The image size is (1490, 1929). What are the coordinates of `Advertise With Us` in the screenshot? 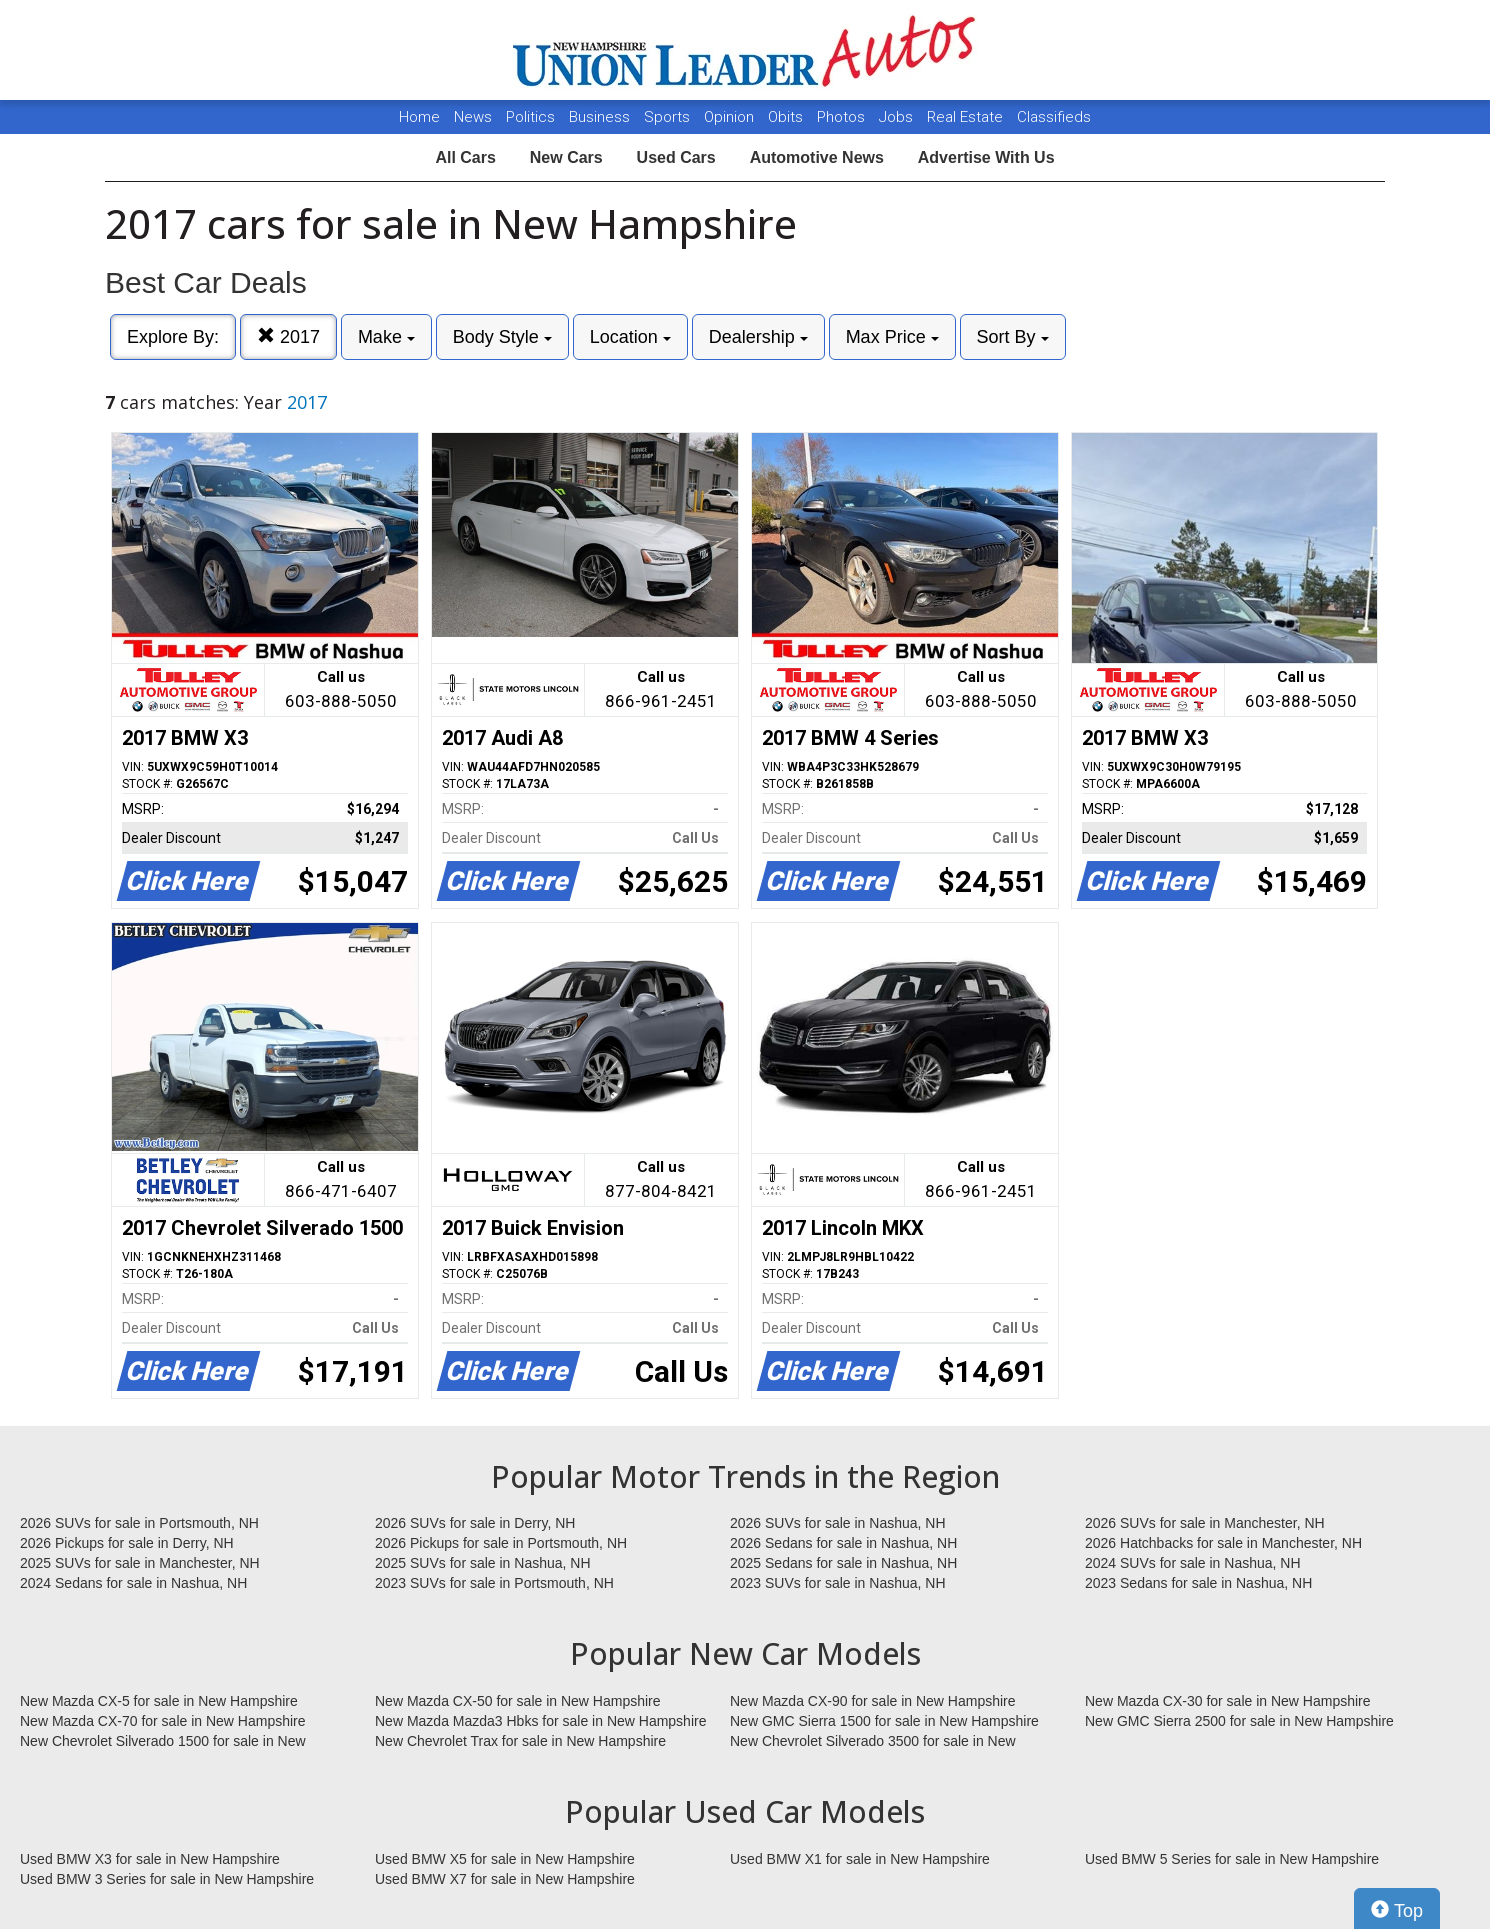 It's located at (986, 157).